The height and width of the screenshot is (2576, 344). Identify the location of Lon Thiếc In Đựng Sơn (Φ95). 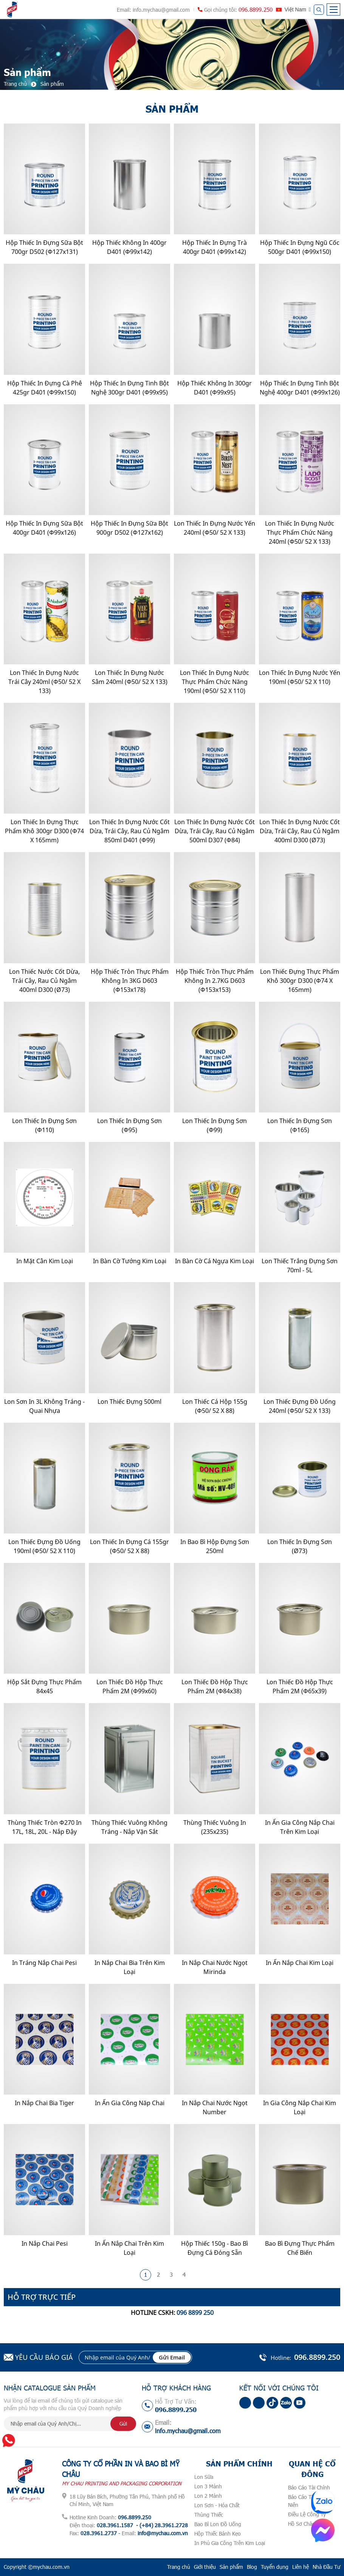
(129, 1125).